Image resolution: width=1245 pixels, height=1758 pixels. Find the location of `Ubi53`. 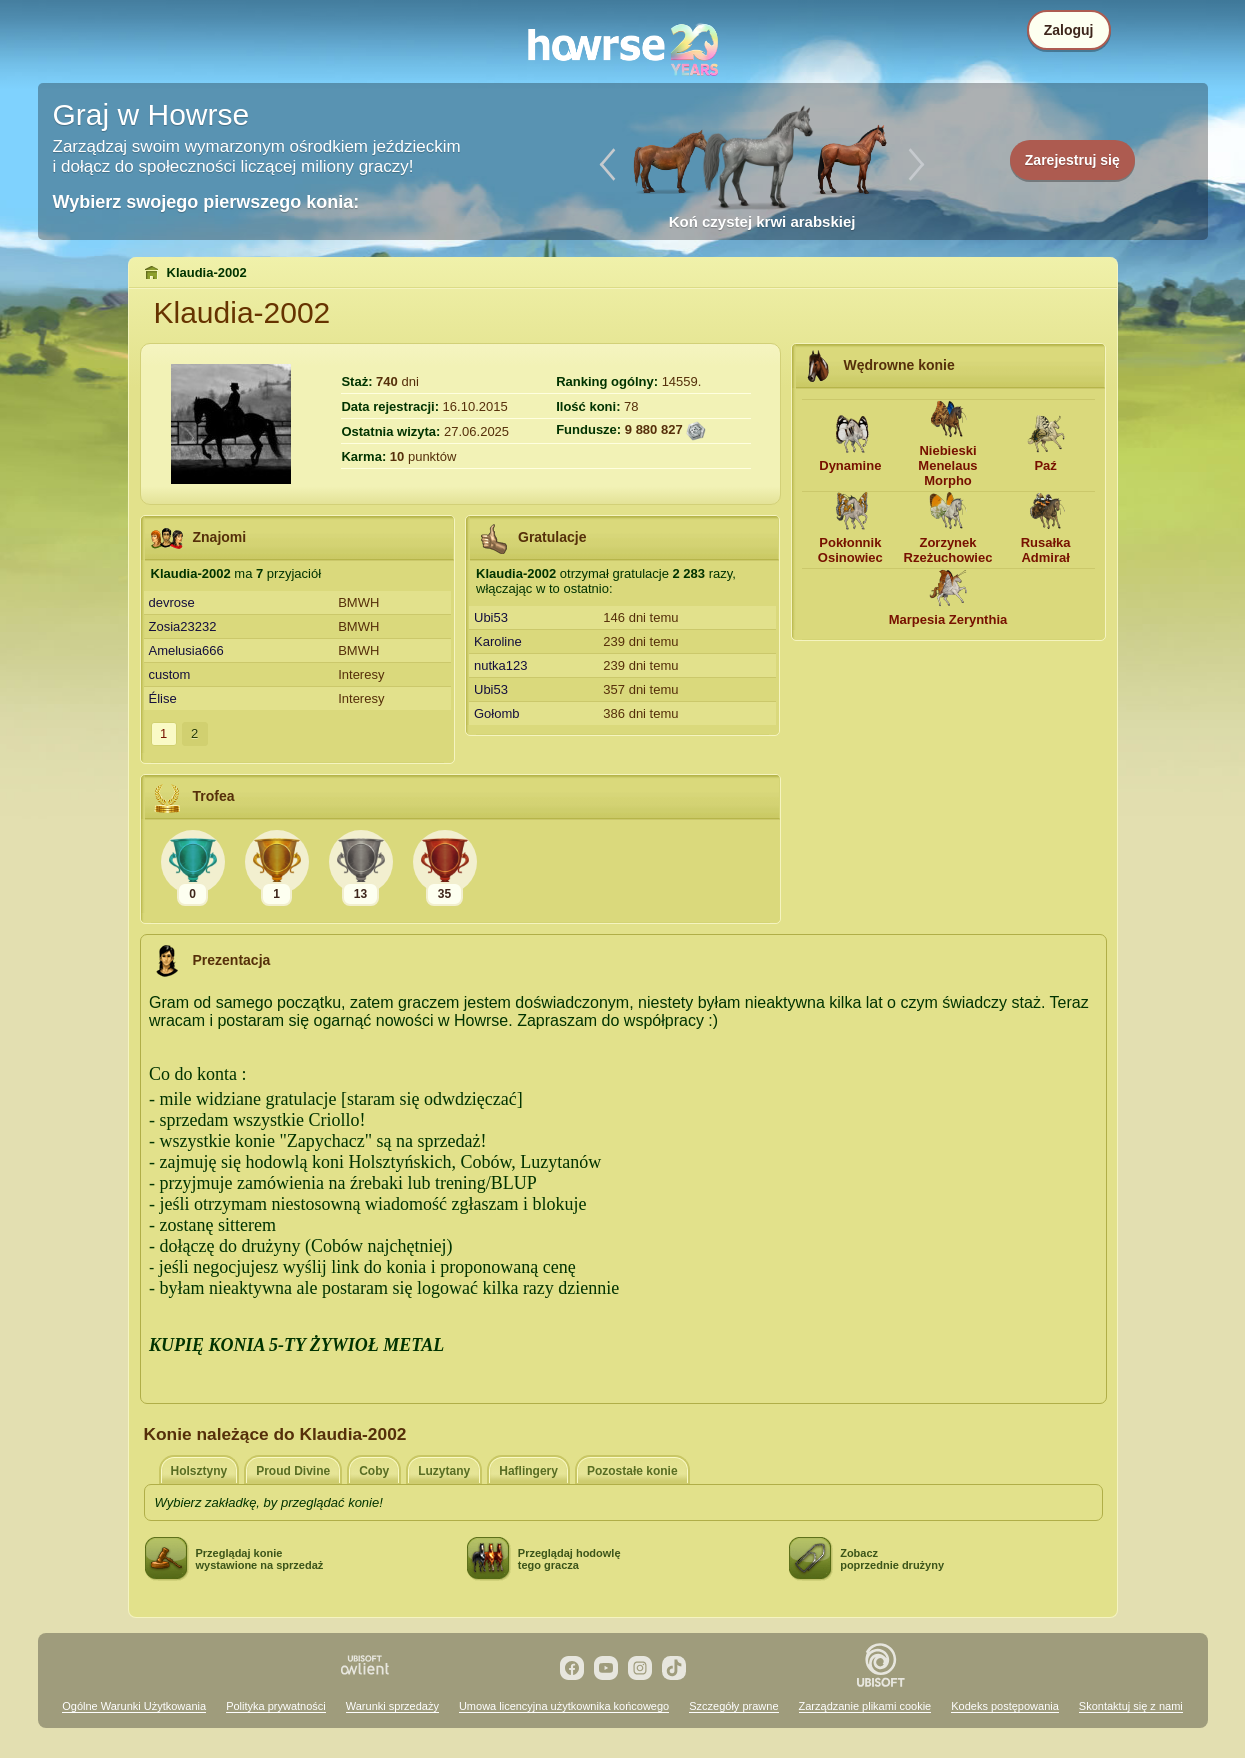

Ubi53 is located at coordinates (491, 617).